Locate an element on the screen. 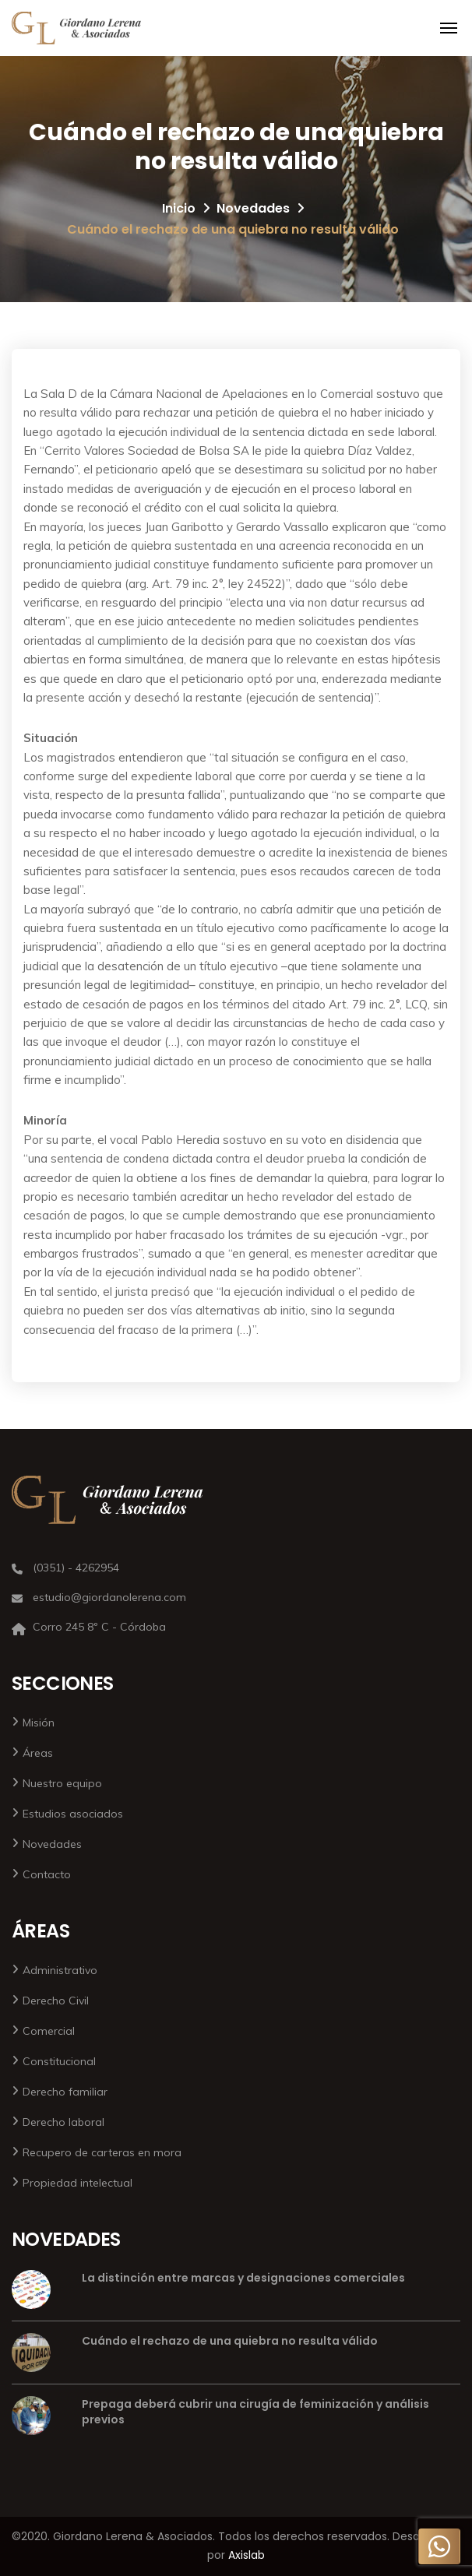 This screenshot has width=472, height=2576. Administrativo is located at coordinates (60, 1970).